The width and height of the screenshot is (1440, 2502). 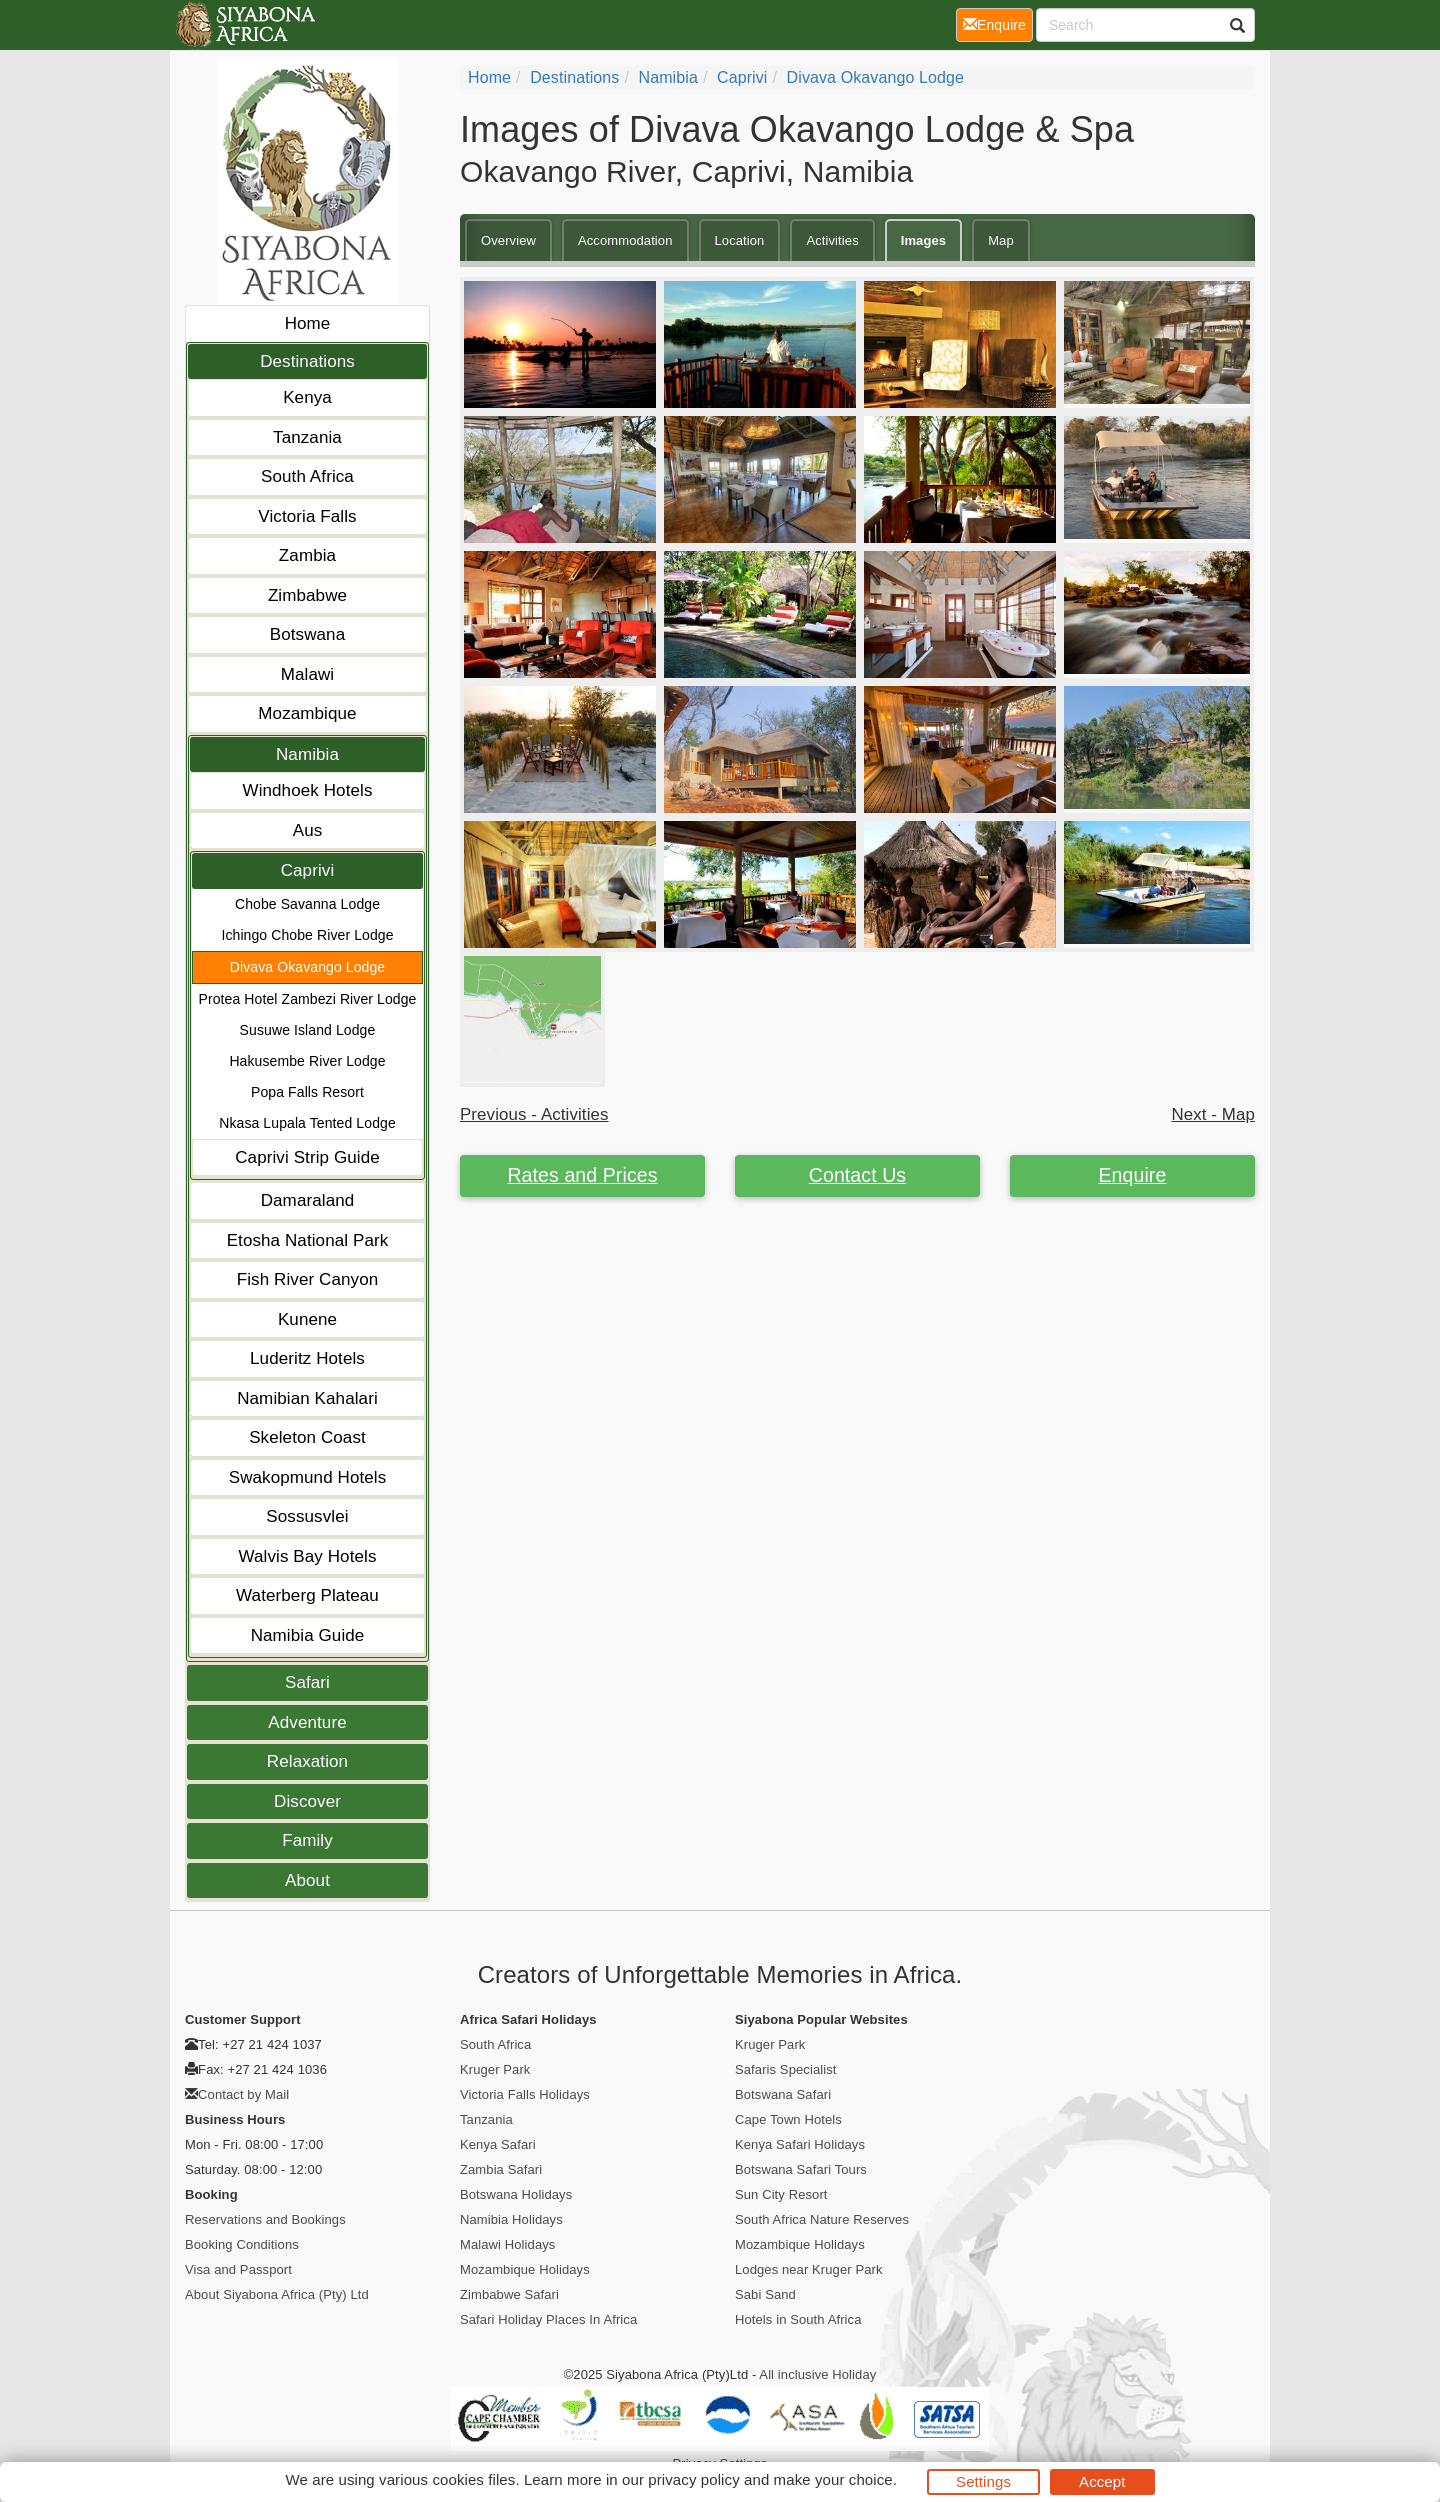 What do you see at coordinates (308, 1240) in the screenshot?
I see `Etosha National Park` at bounding box center [308, 1240].